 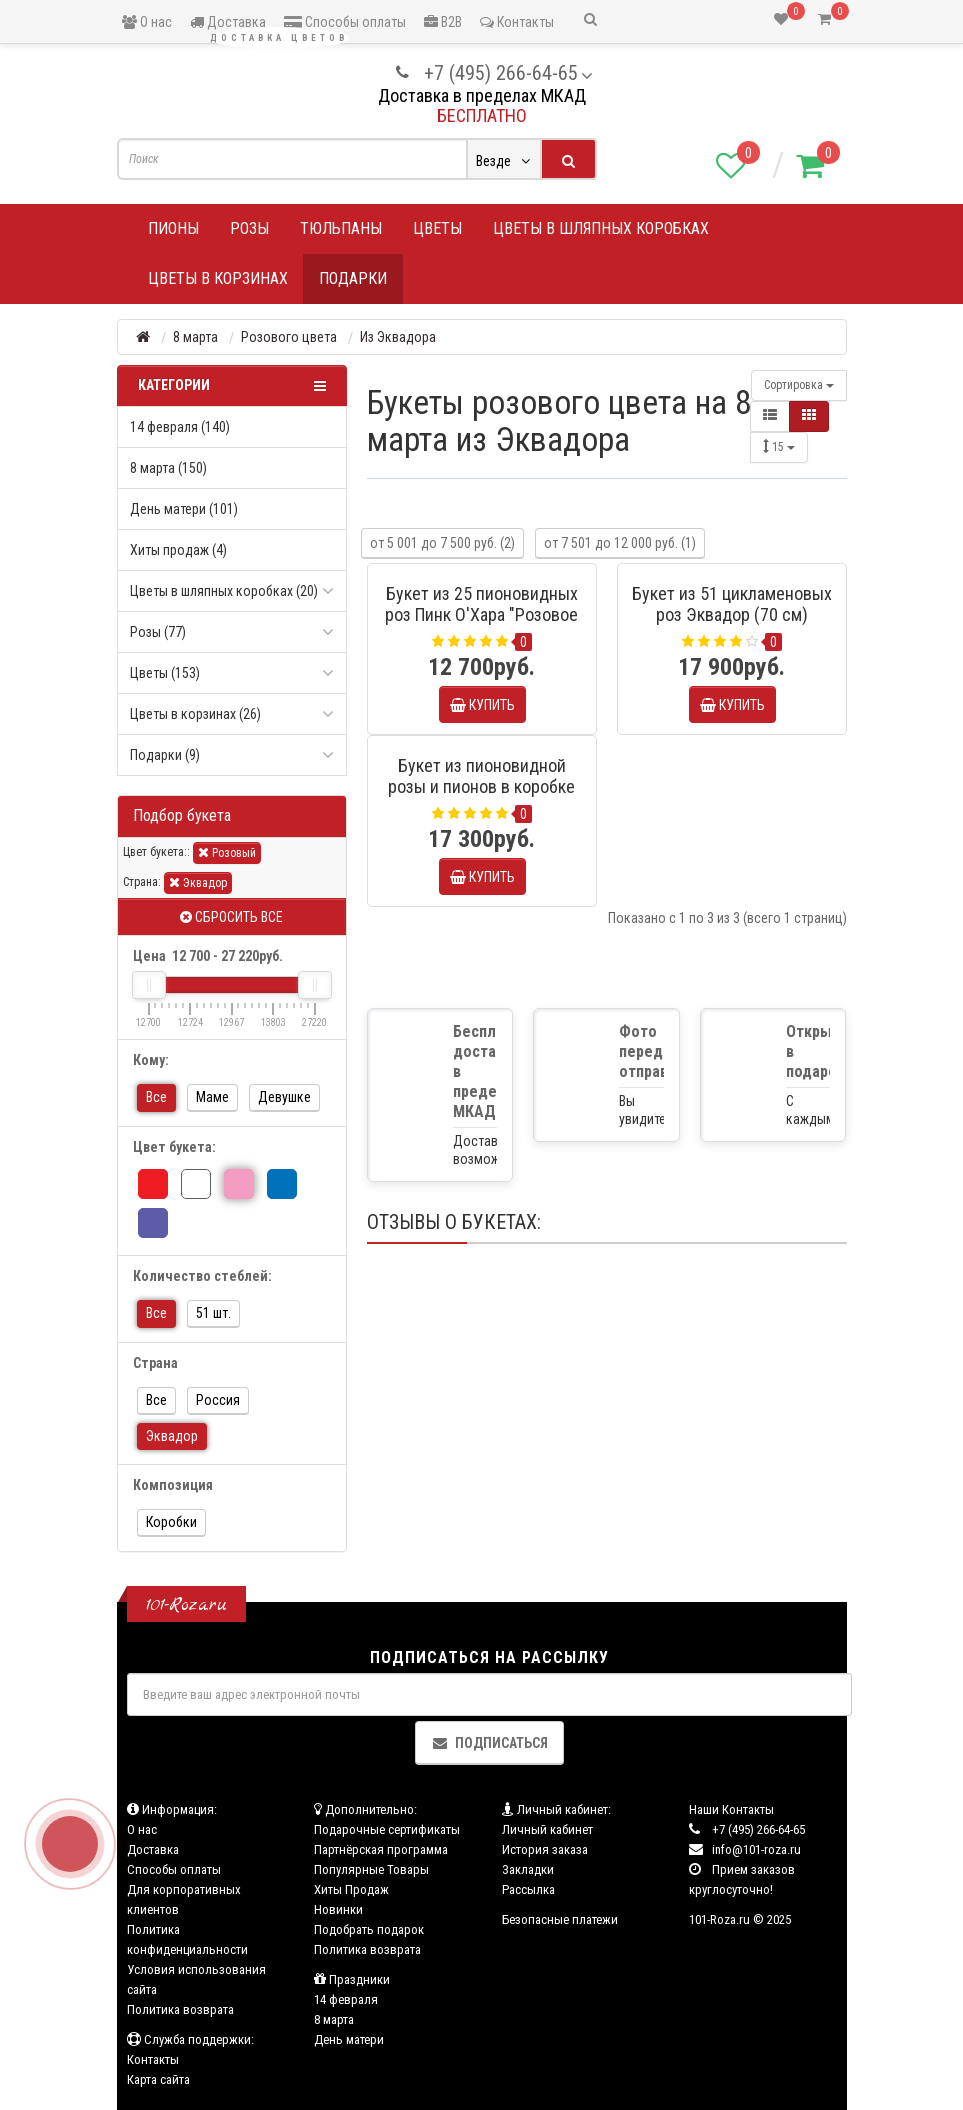 What do you see at coordinates (178, 550) in the screenshot?
I see `Хиты продаж (4)` at bounding box center [178, 550].